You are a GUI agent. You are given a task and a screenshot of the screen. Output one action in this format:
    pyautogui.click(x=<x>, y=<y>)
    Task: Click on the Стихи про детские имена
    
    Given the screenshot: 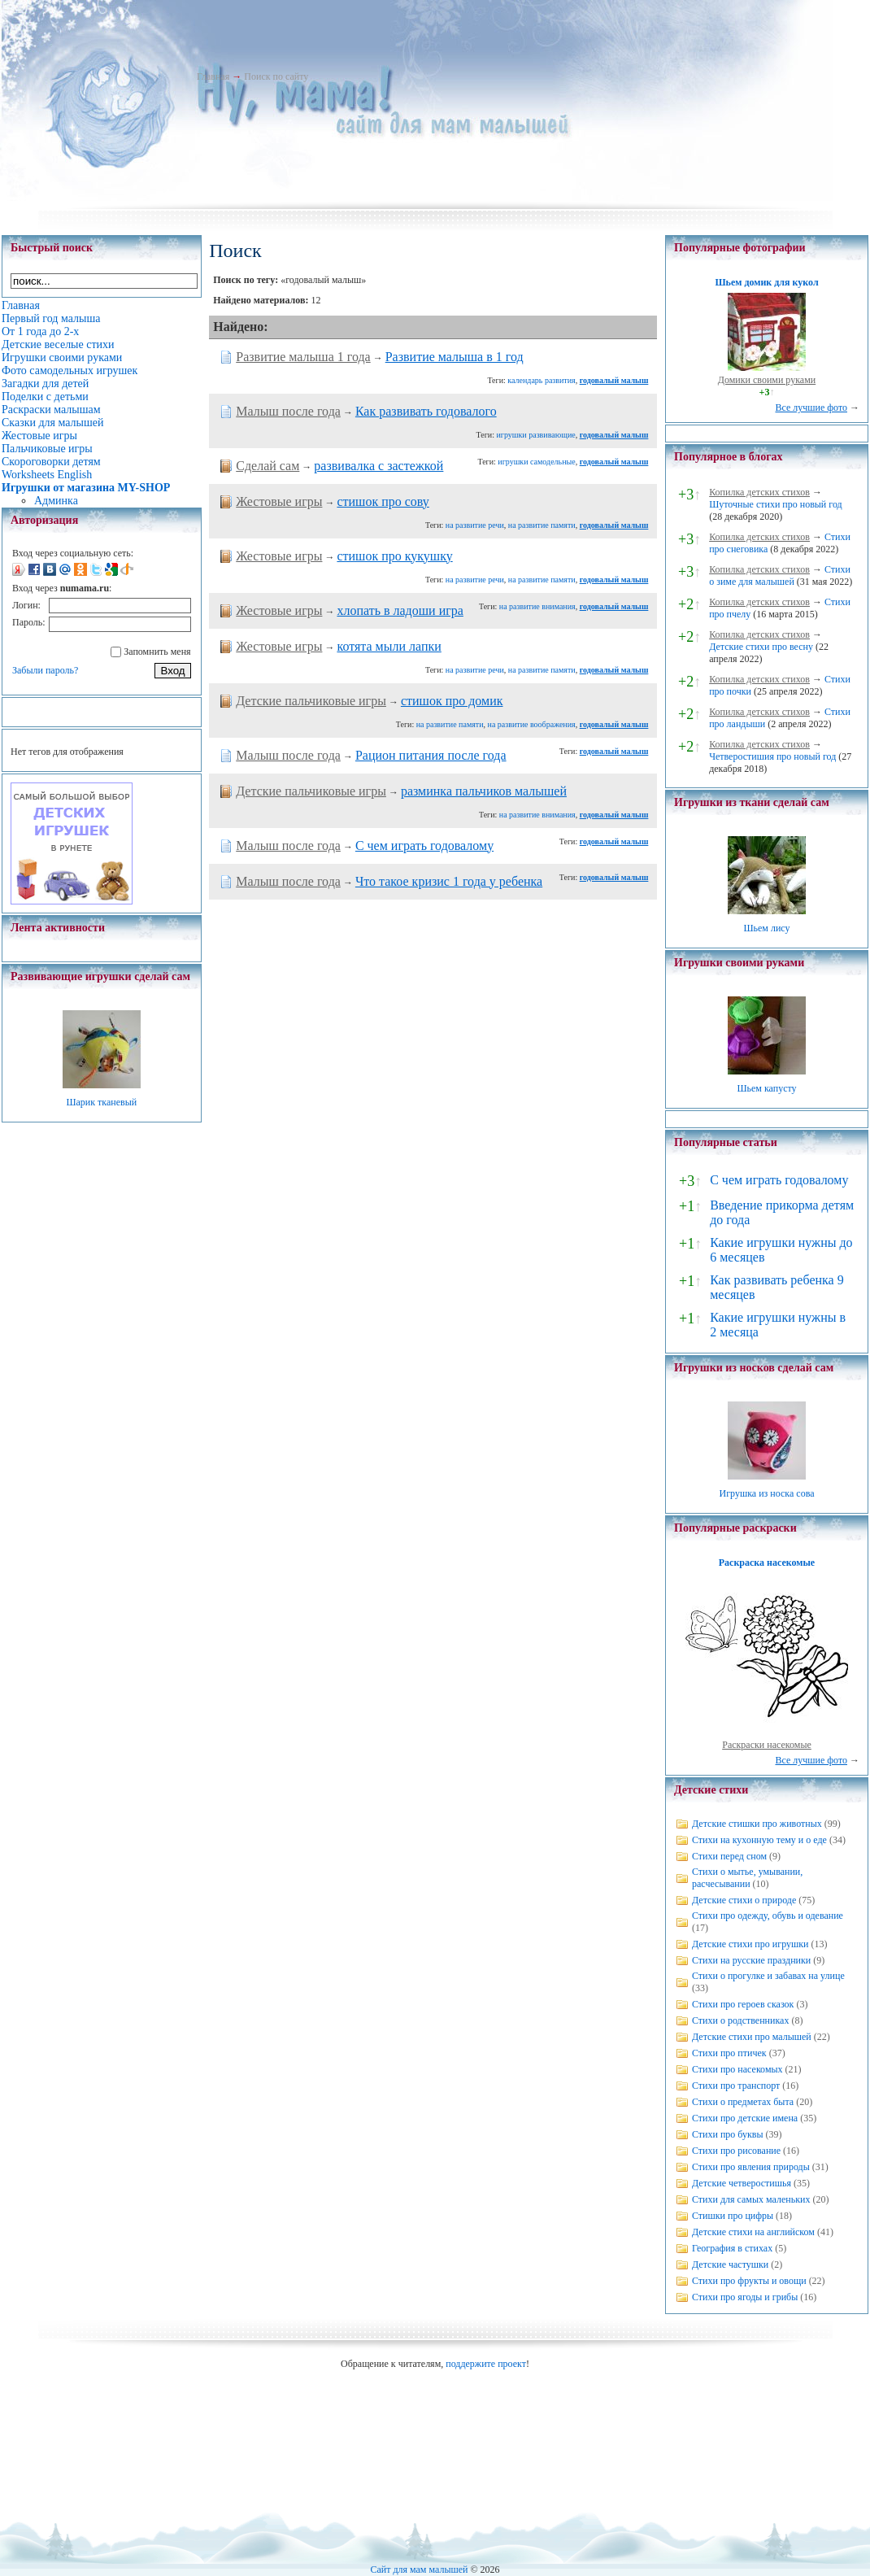 What is the action you would take?
    pyautogui.click(x=745, y=2118)
    